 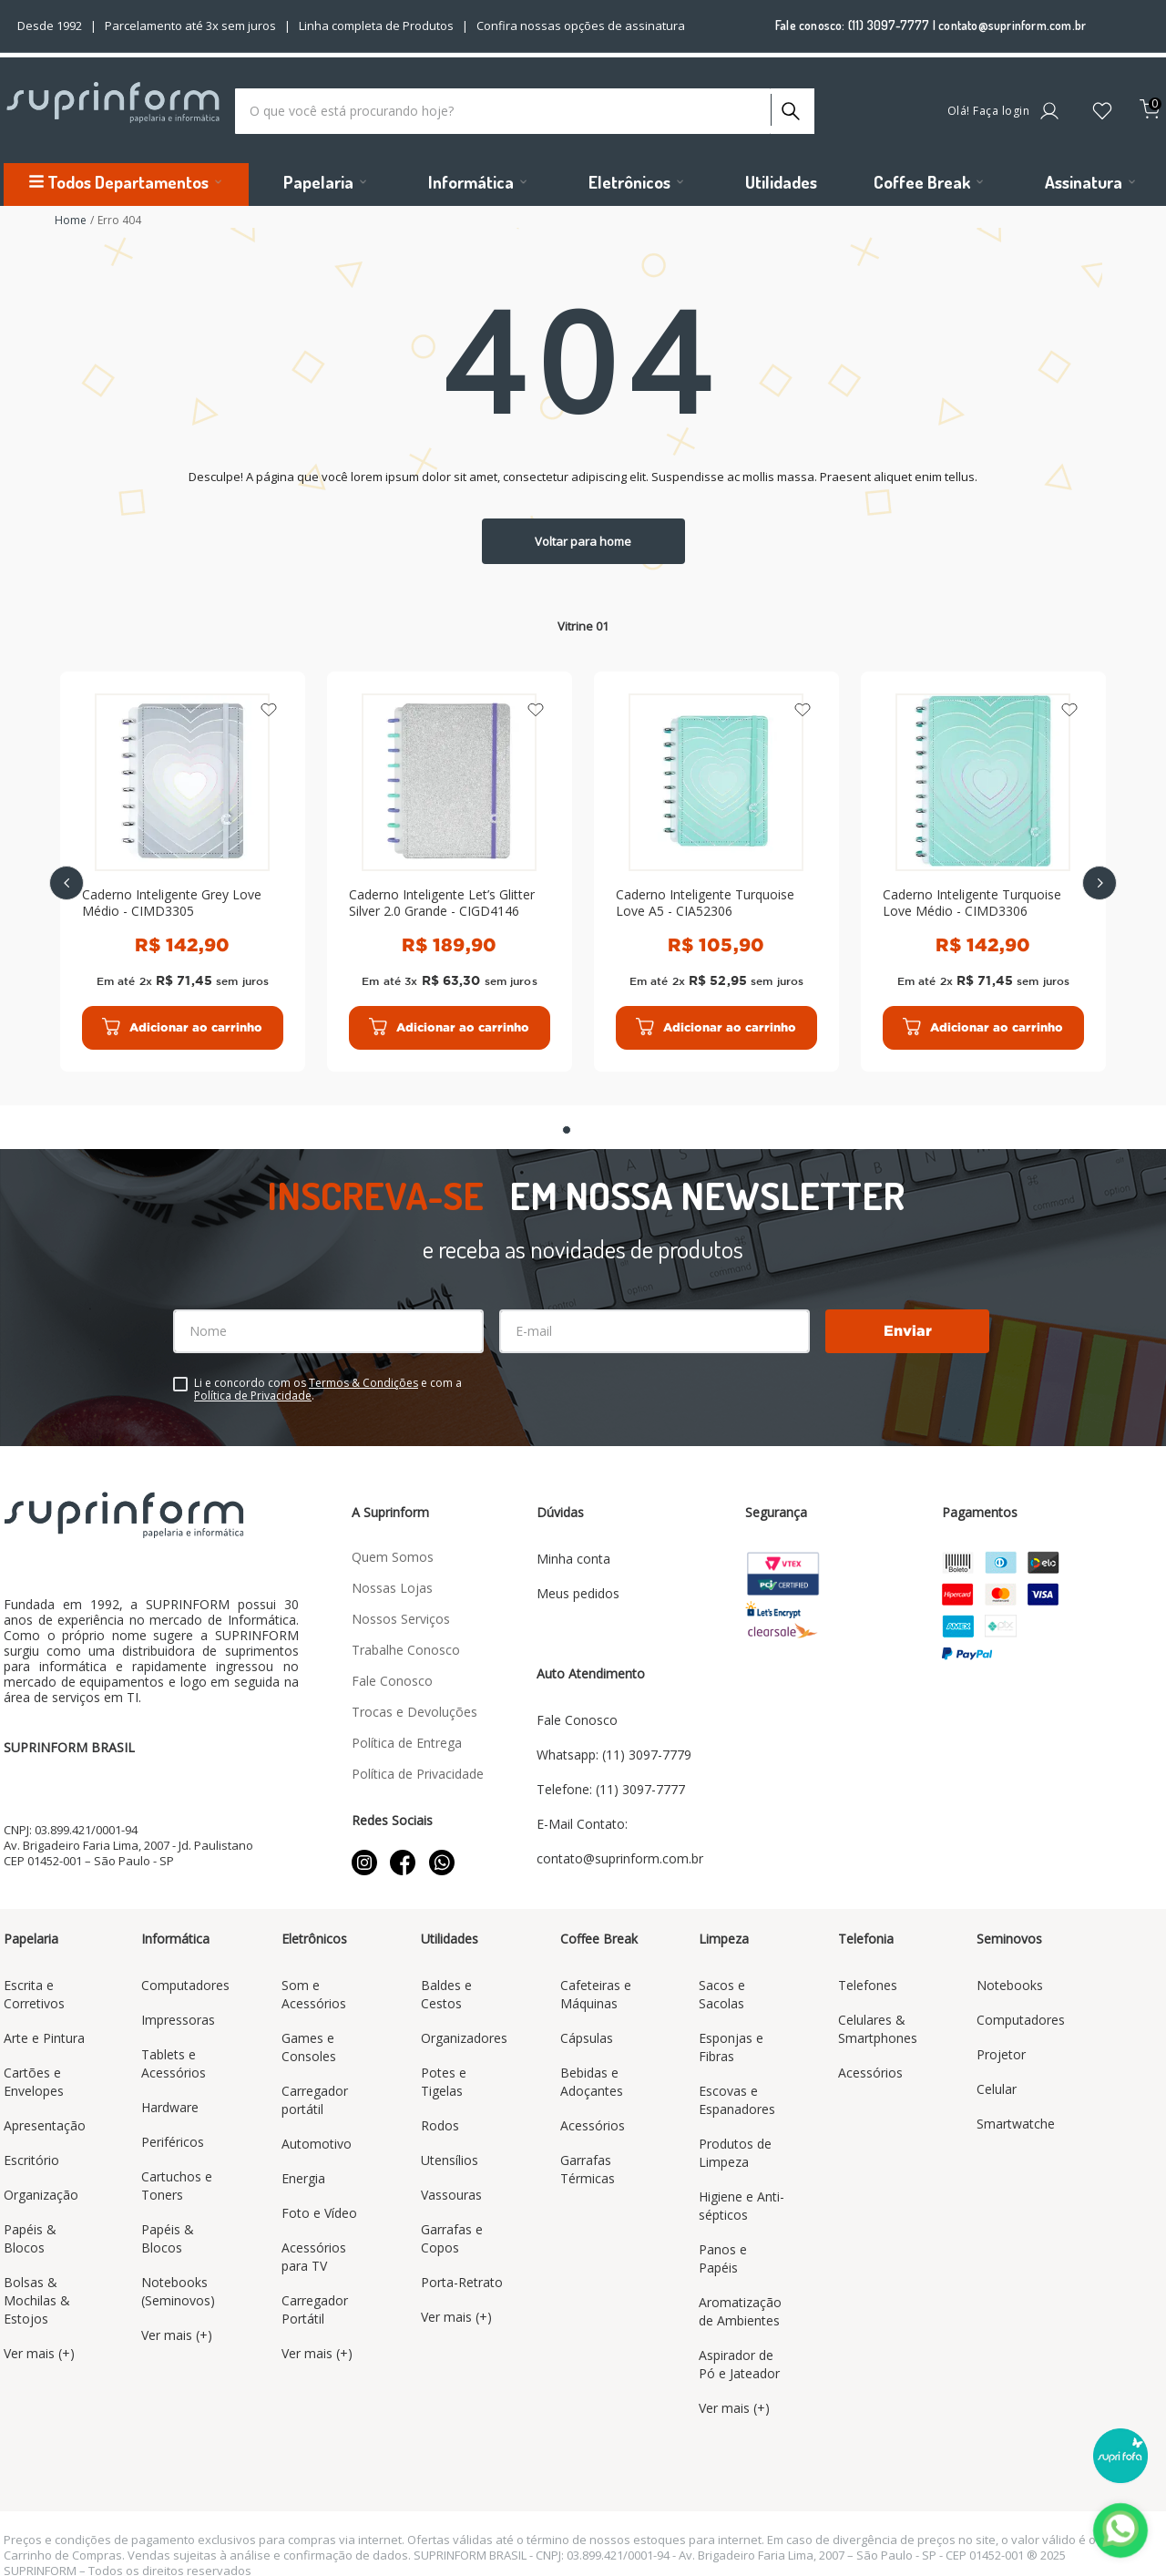 What do you see at coordinates (253, 1381) in the screenshot?
I see `Política de Privacidade` at bounding box center [253, 1381].